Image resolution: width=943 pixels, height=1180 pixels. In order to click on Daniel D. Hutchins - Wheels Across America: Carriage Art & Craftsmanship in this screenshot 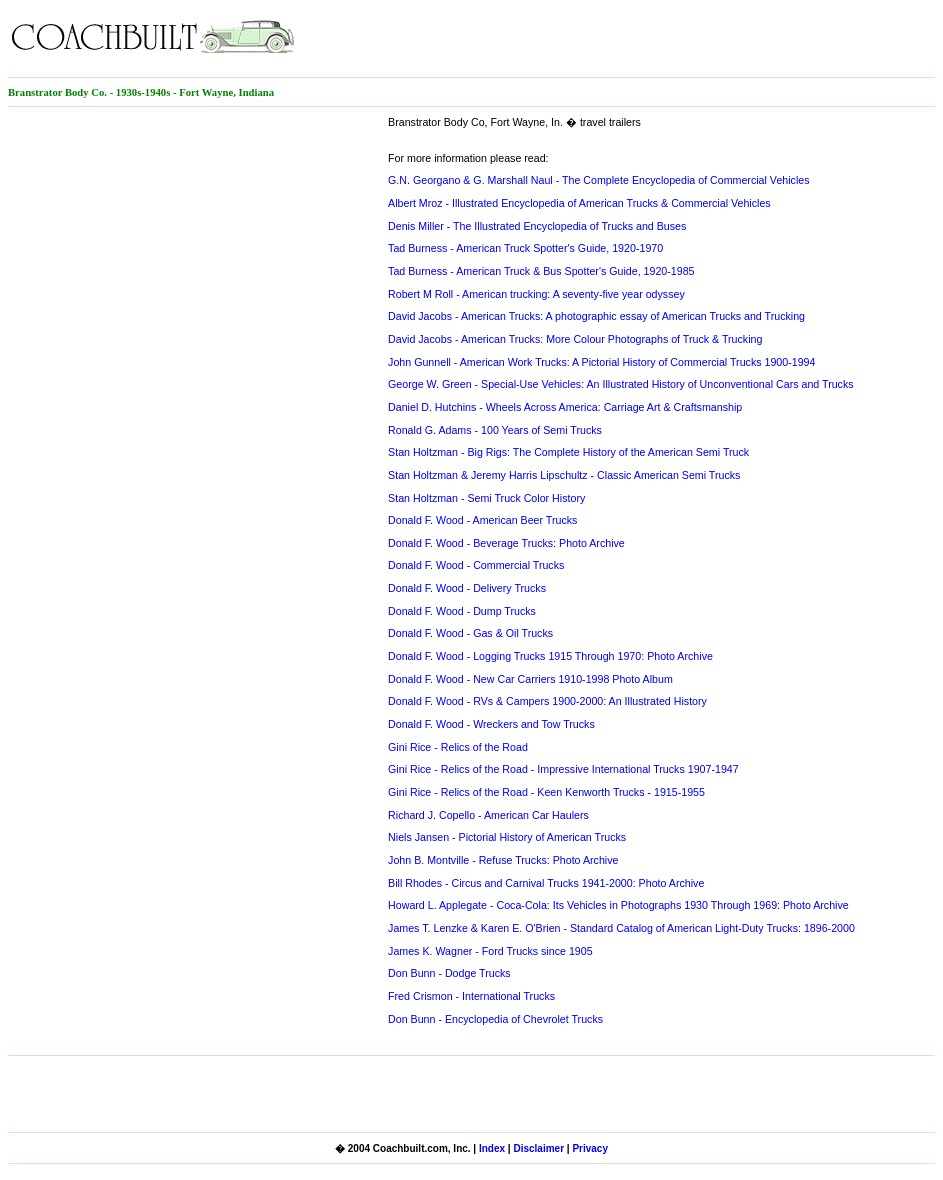, I will do `click(565, 407)`.